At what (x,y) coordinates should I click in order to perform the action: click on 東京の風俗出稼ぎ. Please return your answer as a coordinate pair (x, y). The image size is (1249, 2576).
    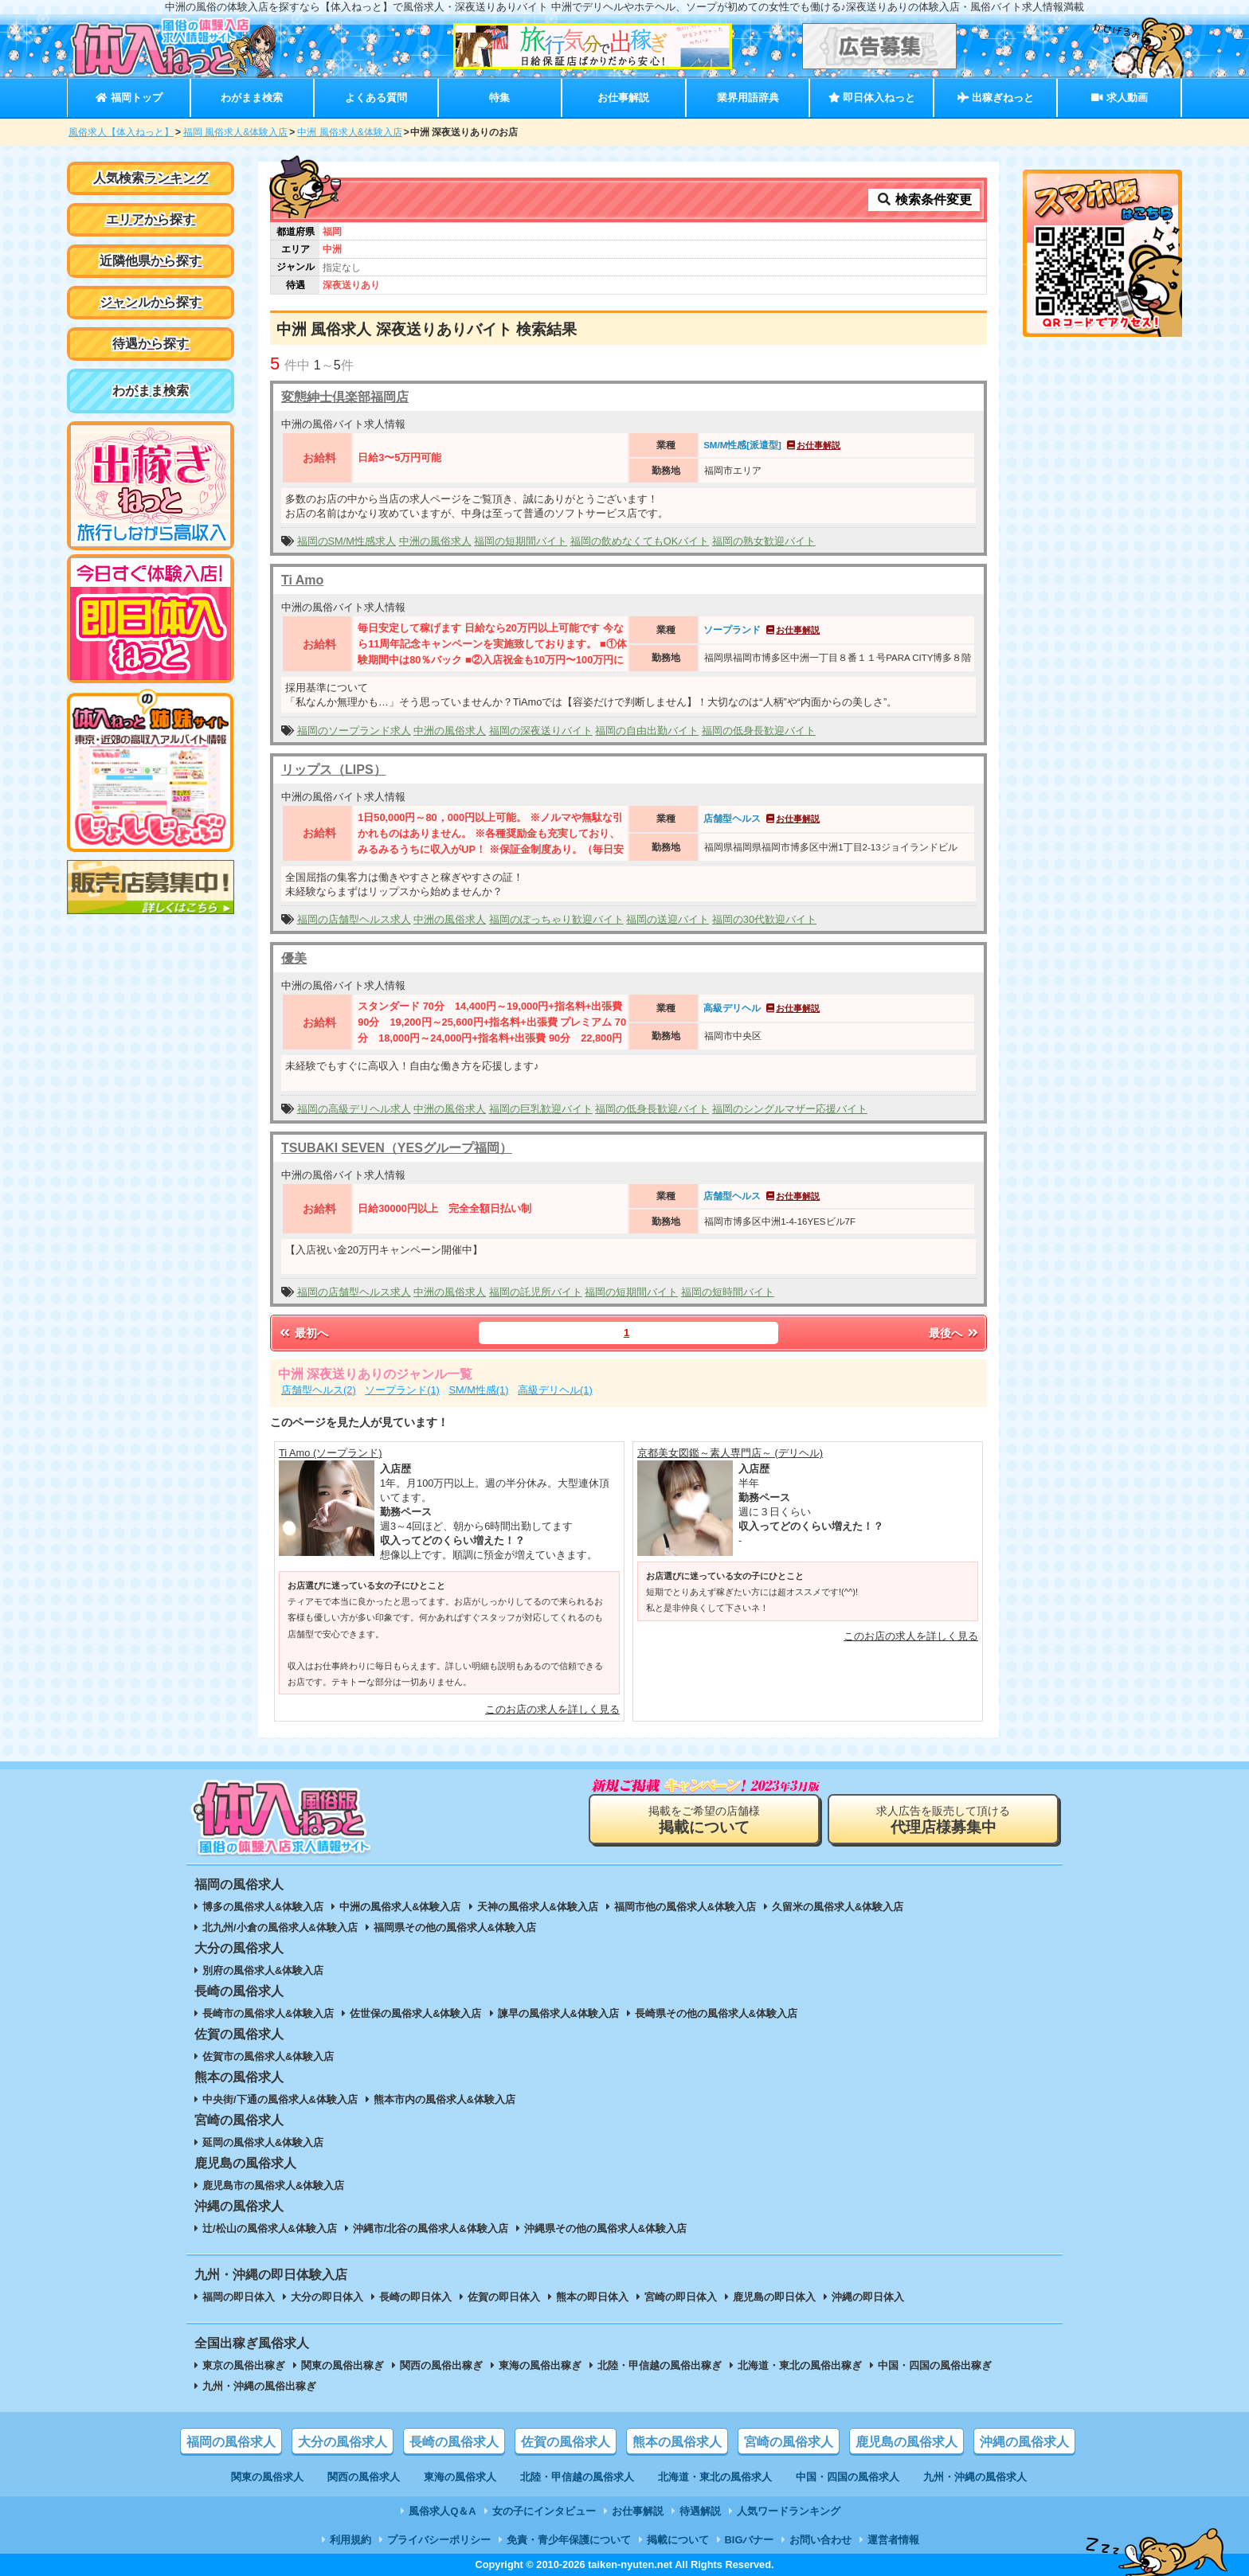
    Looking at the image, I should click on (243, 2365).